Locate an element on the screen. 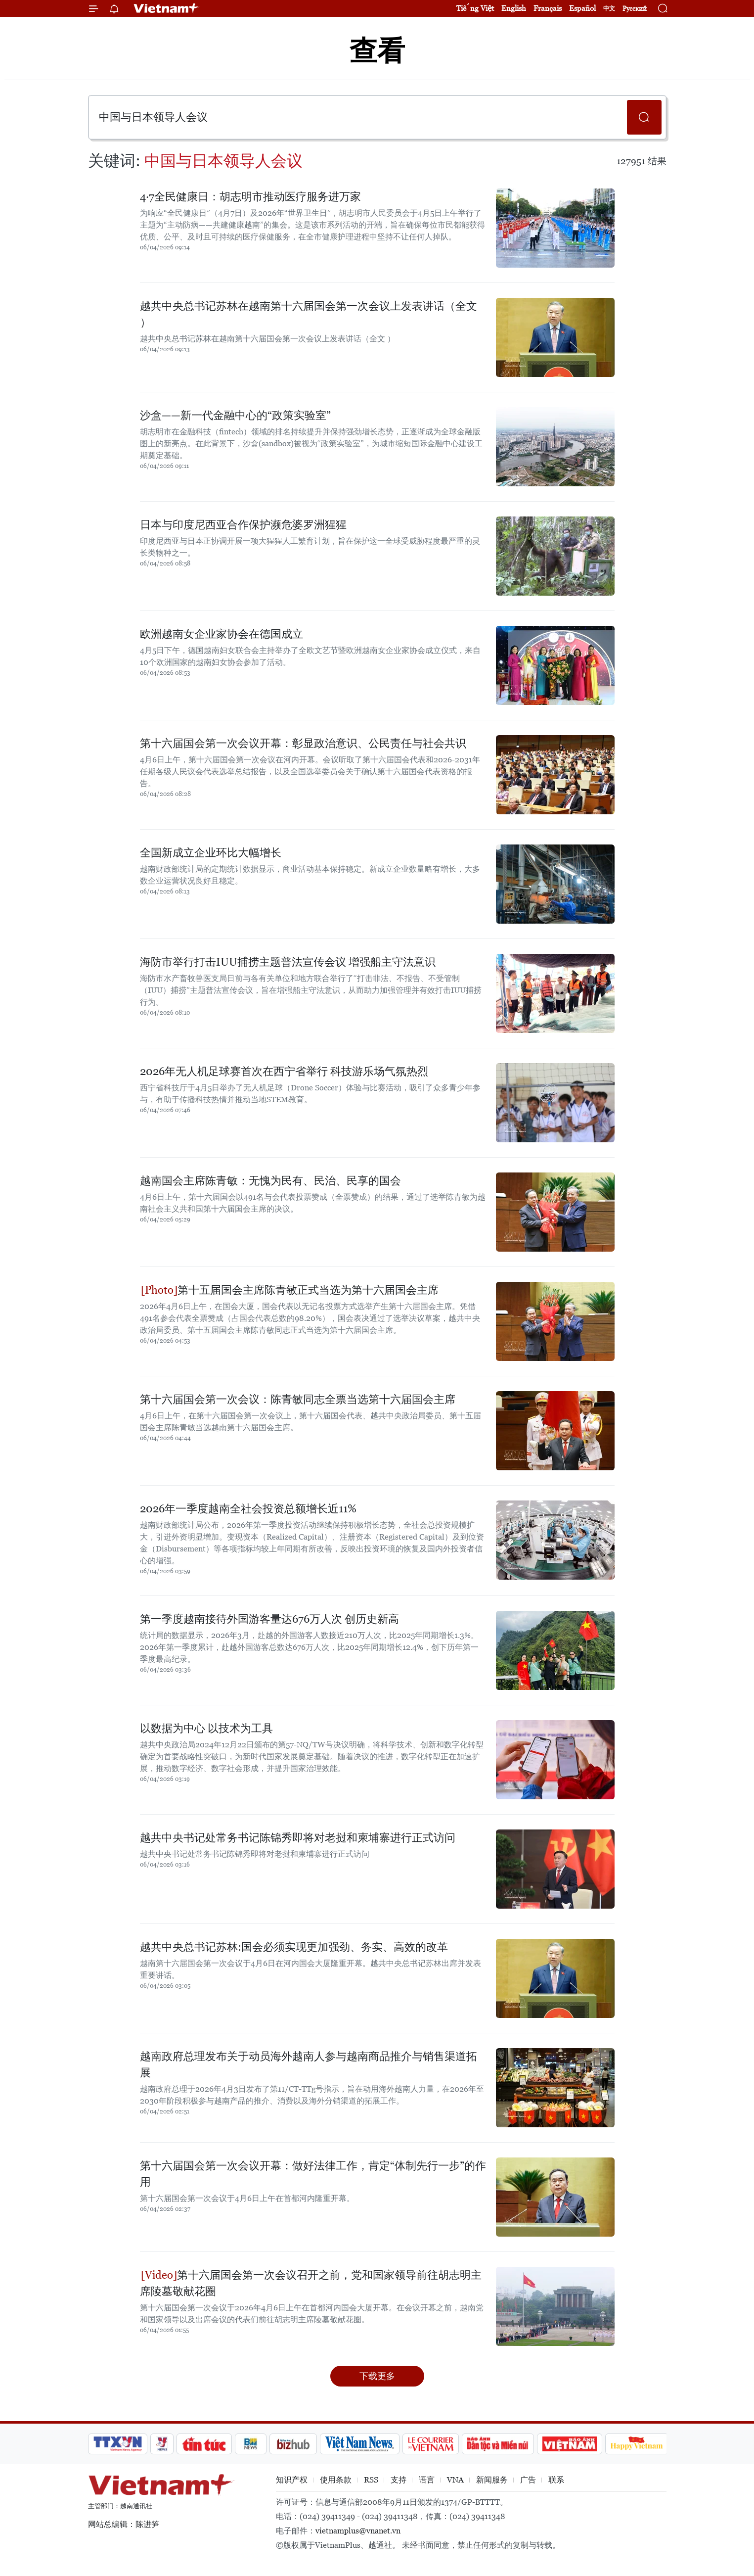 The height and width of the screenshot is (2576, 754). 全国新成立企业环比大幅增长 is located at coordinates (210, 852).